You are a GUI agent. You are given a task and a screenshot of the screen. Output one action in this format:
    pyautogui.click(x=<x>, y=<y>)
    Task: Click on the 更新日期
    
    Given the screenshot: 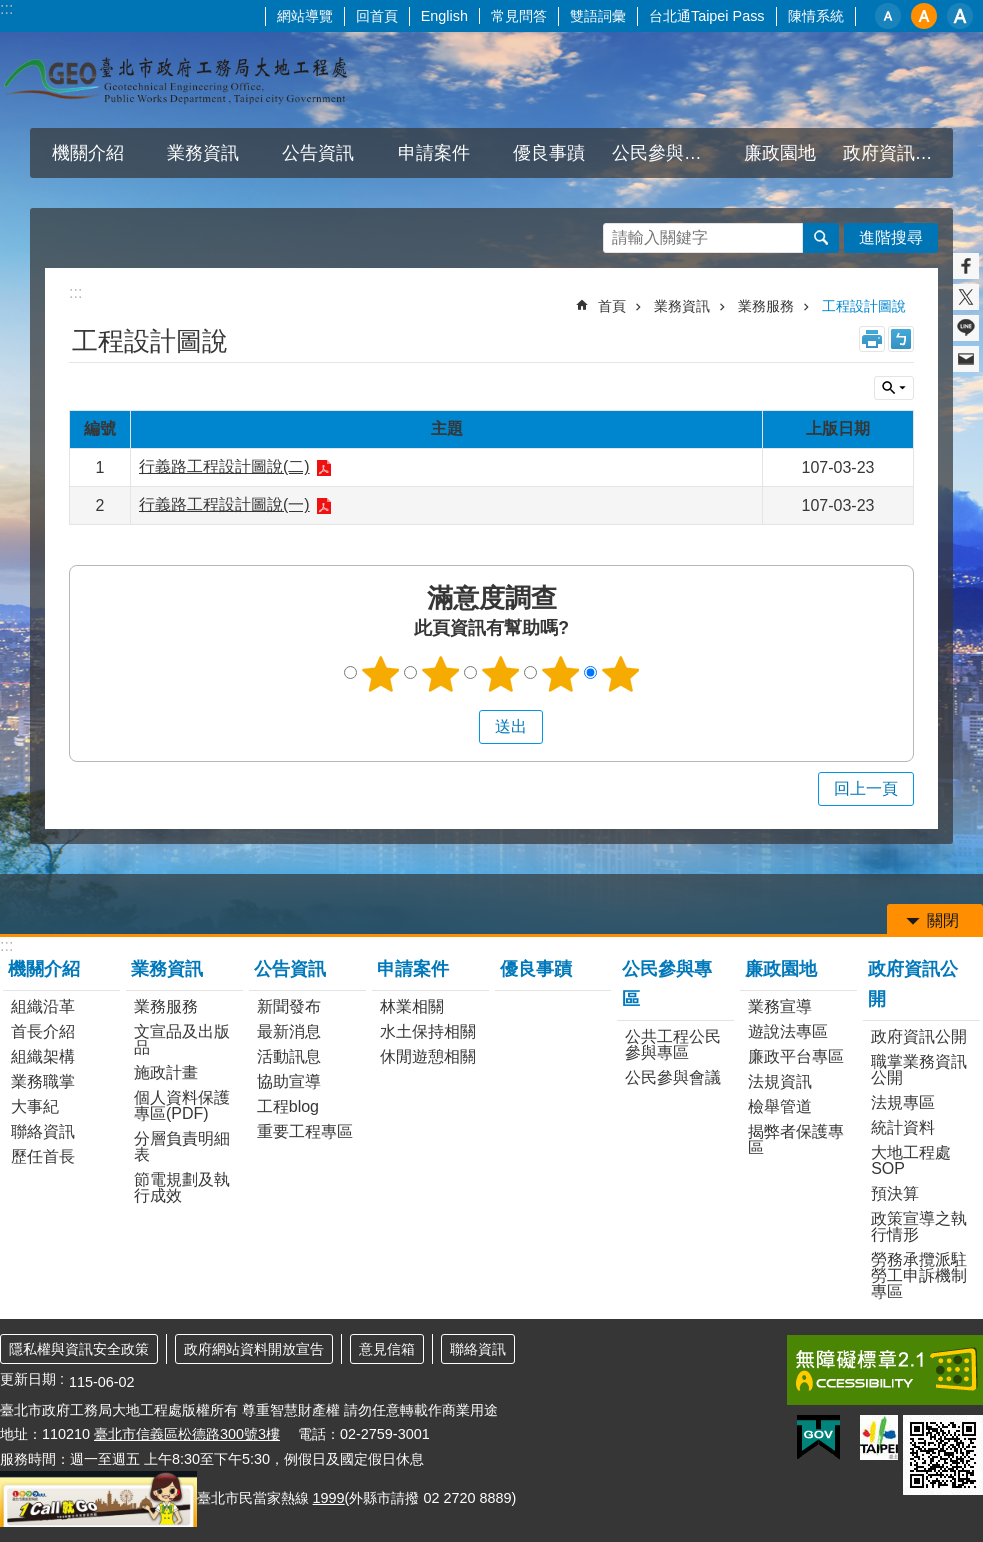 What is the action you would take?
    pyautogui.click(x=28, y=1379)
    